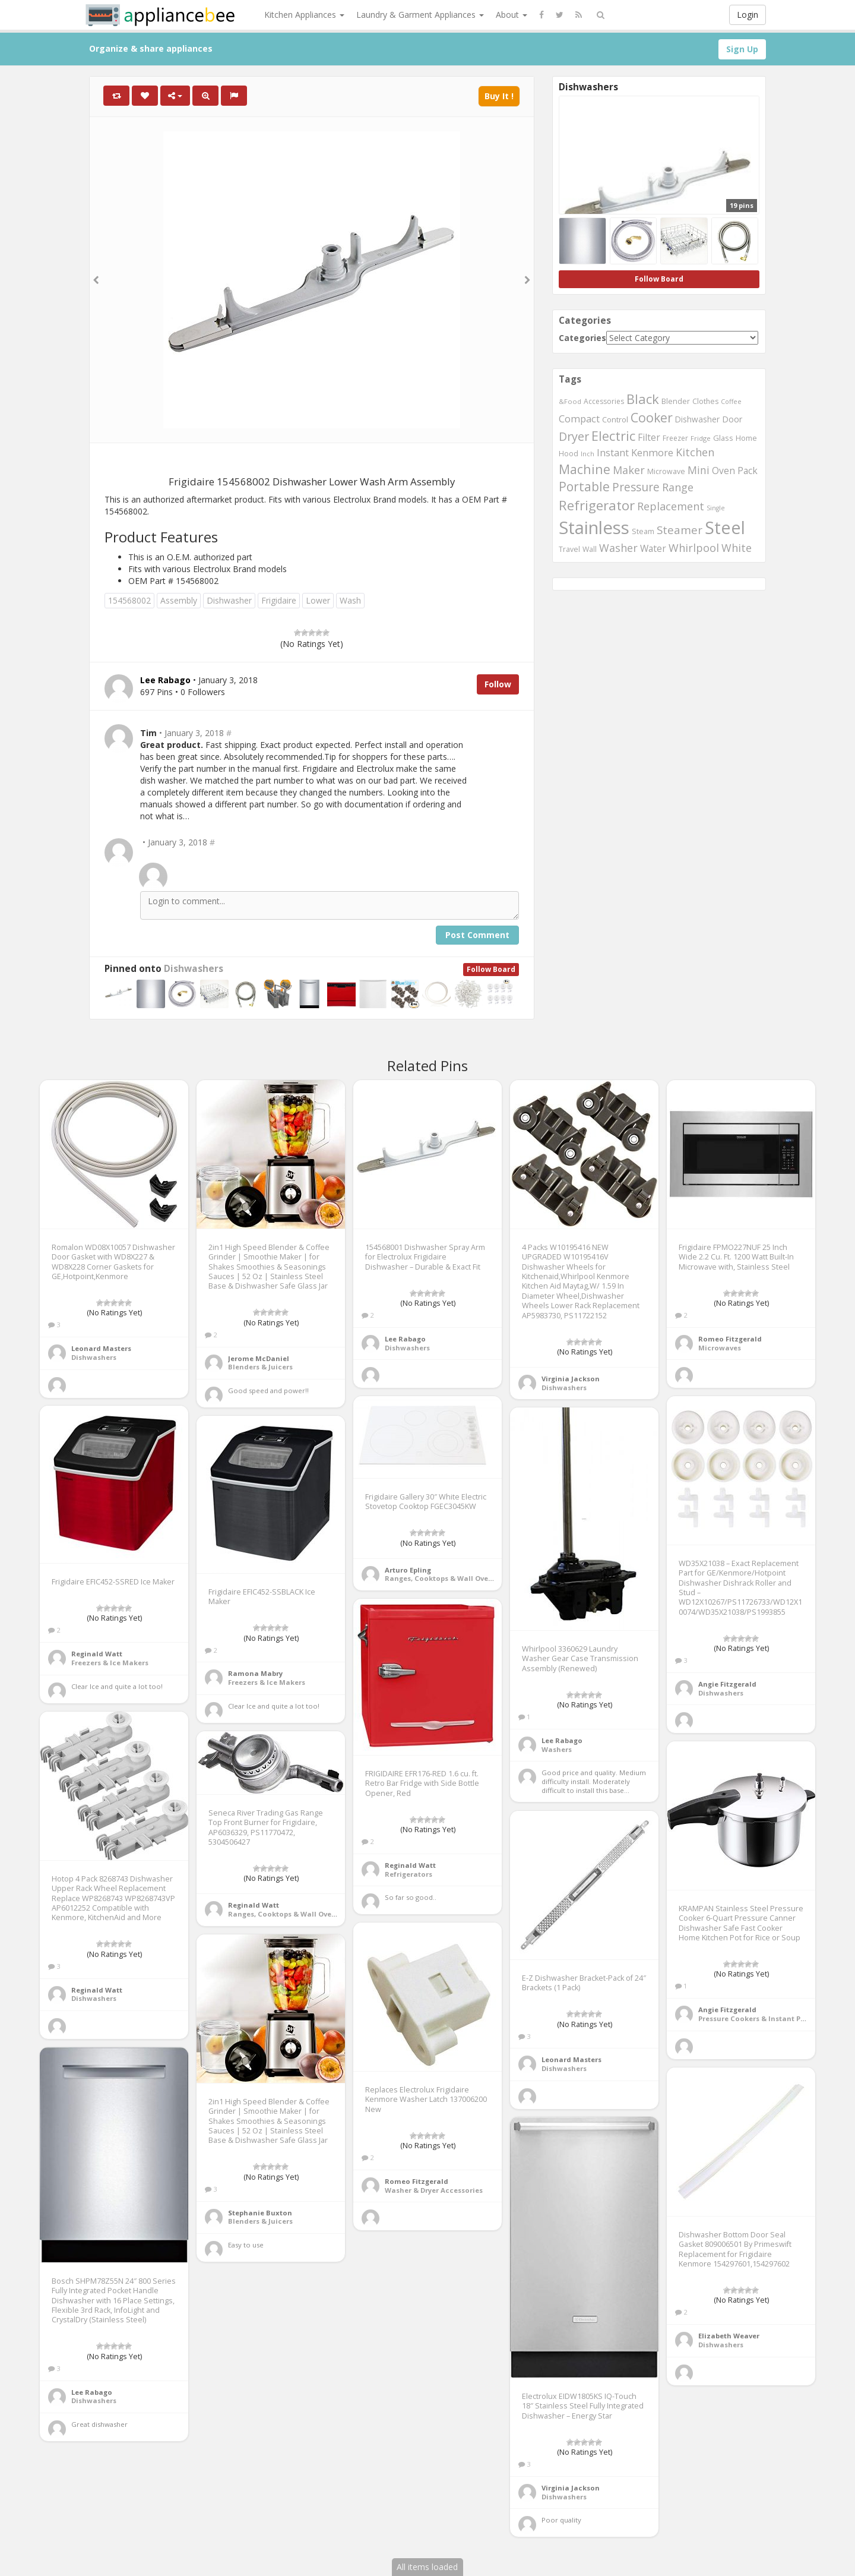  I want to click on Inch [Inch (485 items)], so click(587, 453).